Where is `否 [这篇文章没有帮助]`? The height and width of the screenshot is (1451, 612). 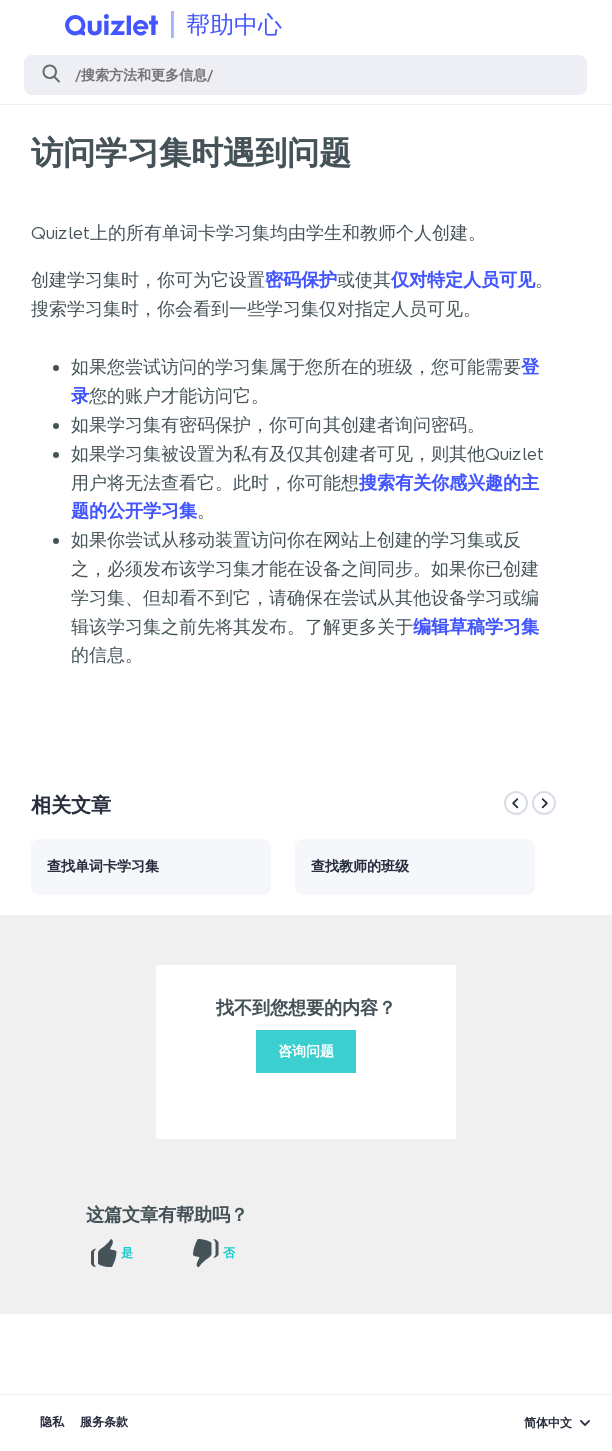
否 [这篇文章没有帮助] is located at coordinates (229, 1253).